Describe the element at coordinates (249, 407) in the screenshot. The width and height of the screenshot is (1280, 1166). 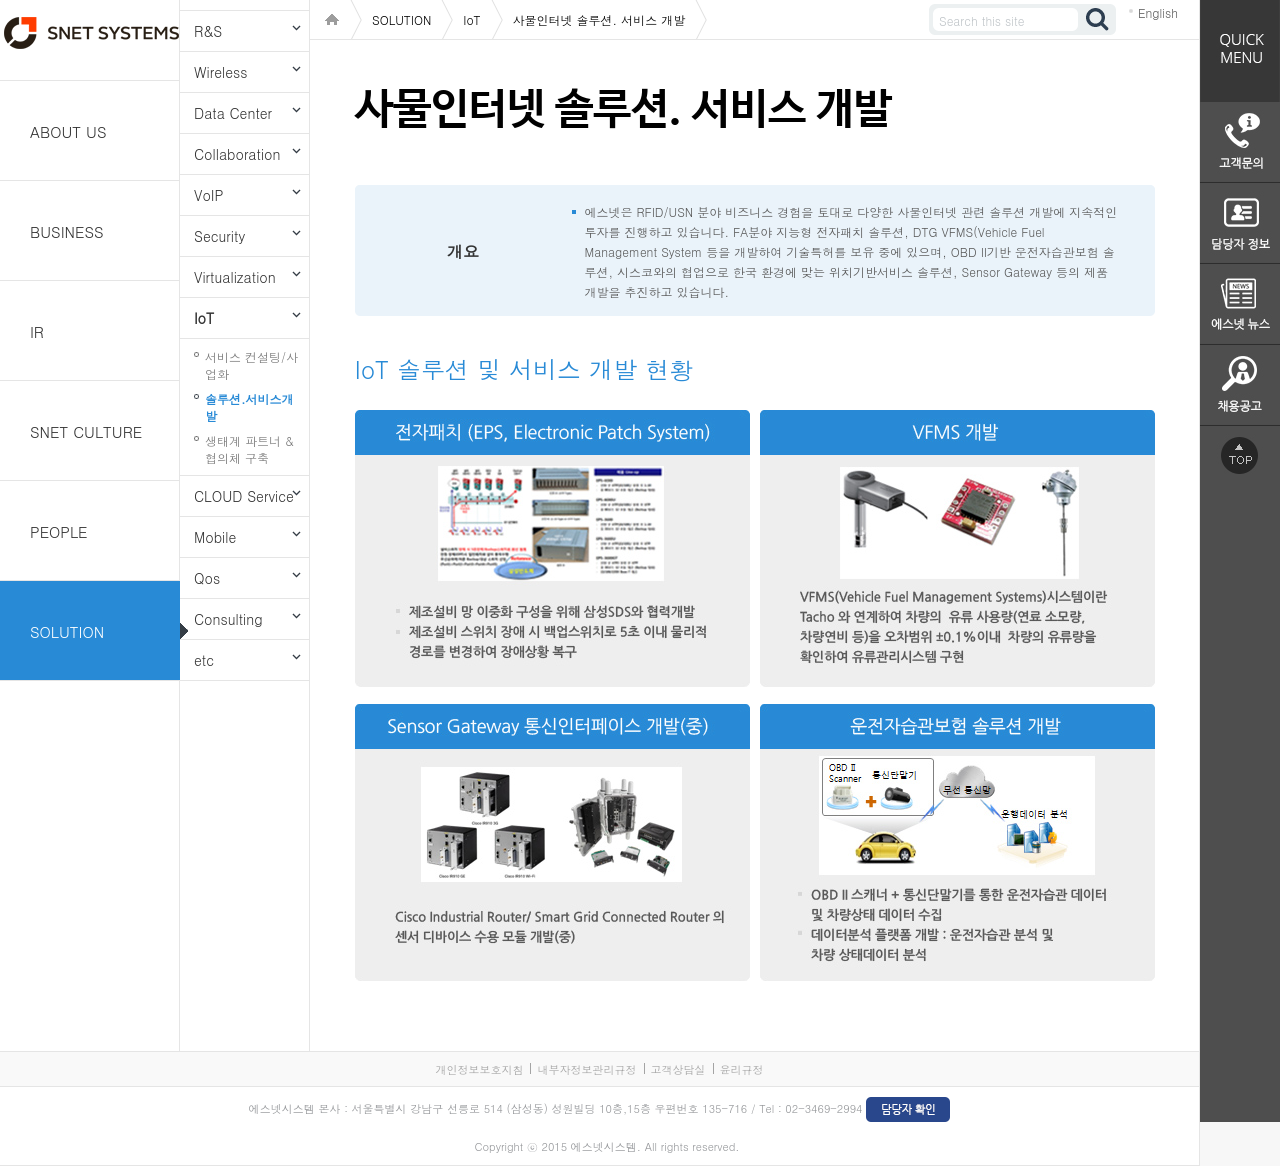
I see `솔루션.서비스개발` at that location.